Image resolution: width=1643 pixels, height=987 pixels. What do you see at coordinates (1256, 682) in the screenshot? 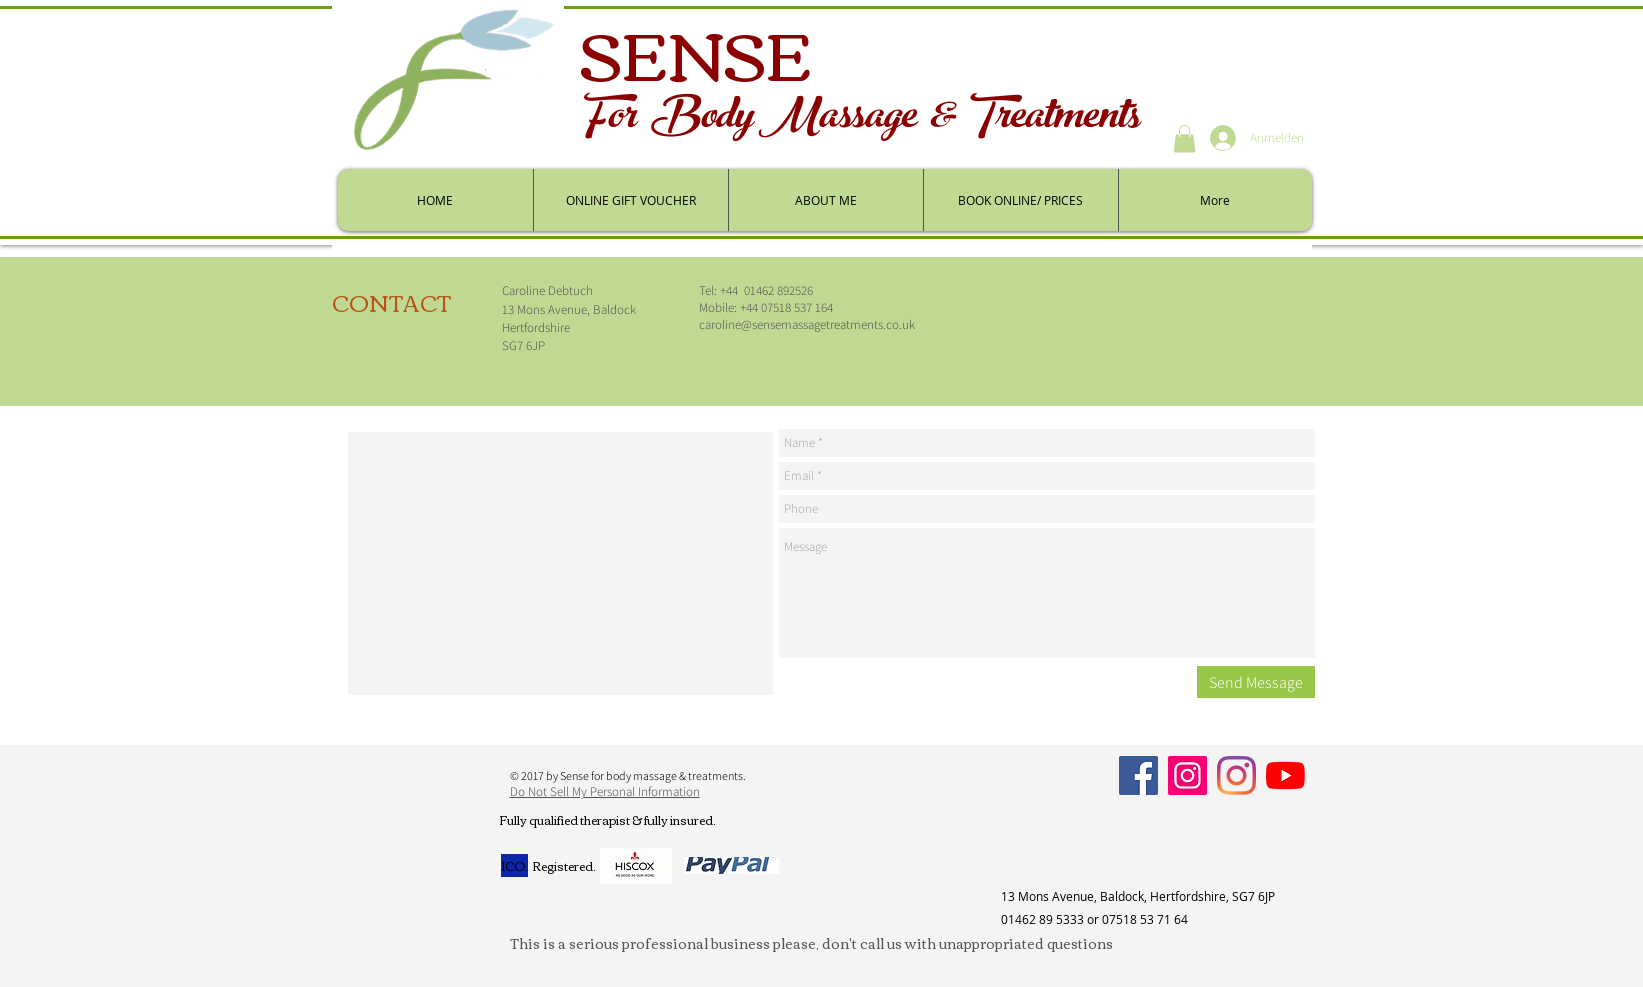
I see `[Send Message]` at bounding box center [1256, 682].